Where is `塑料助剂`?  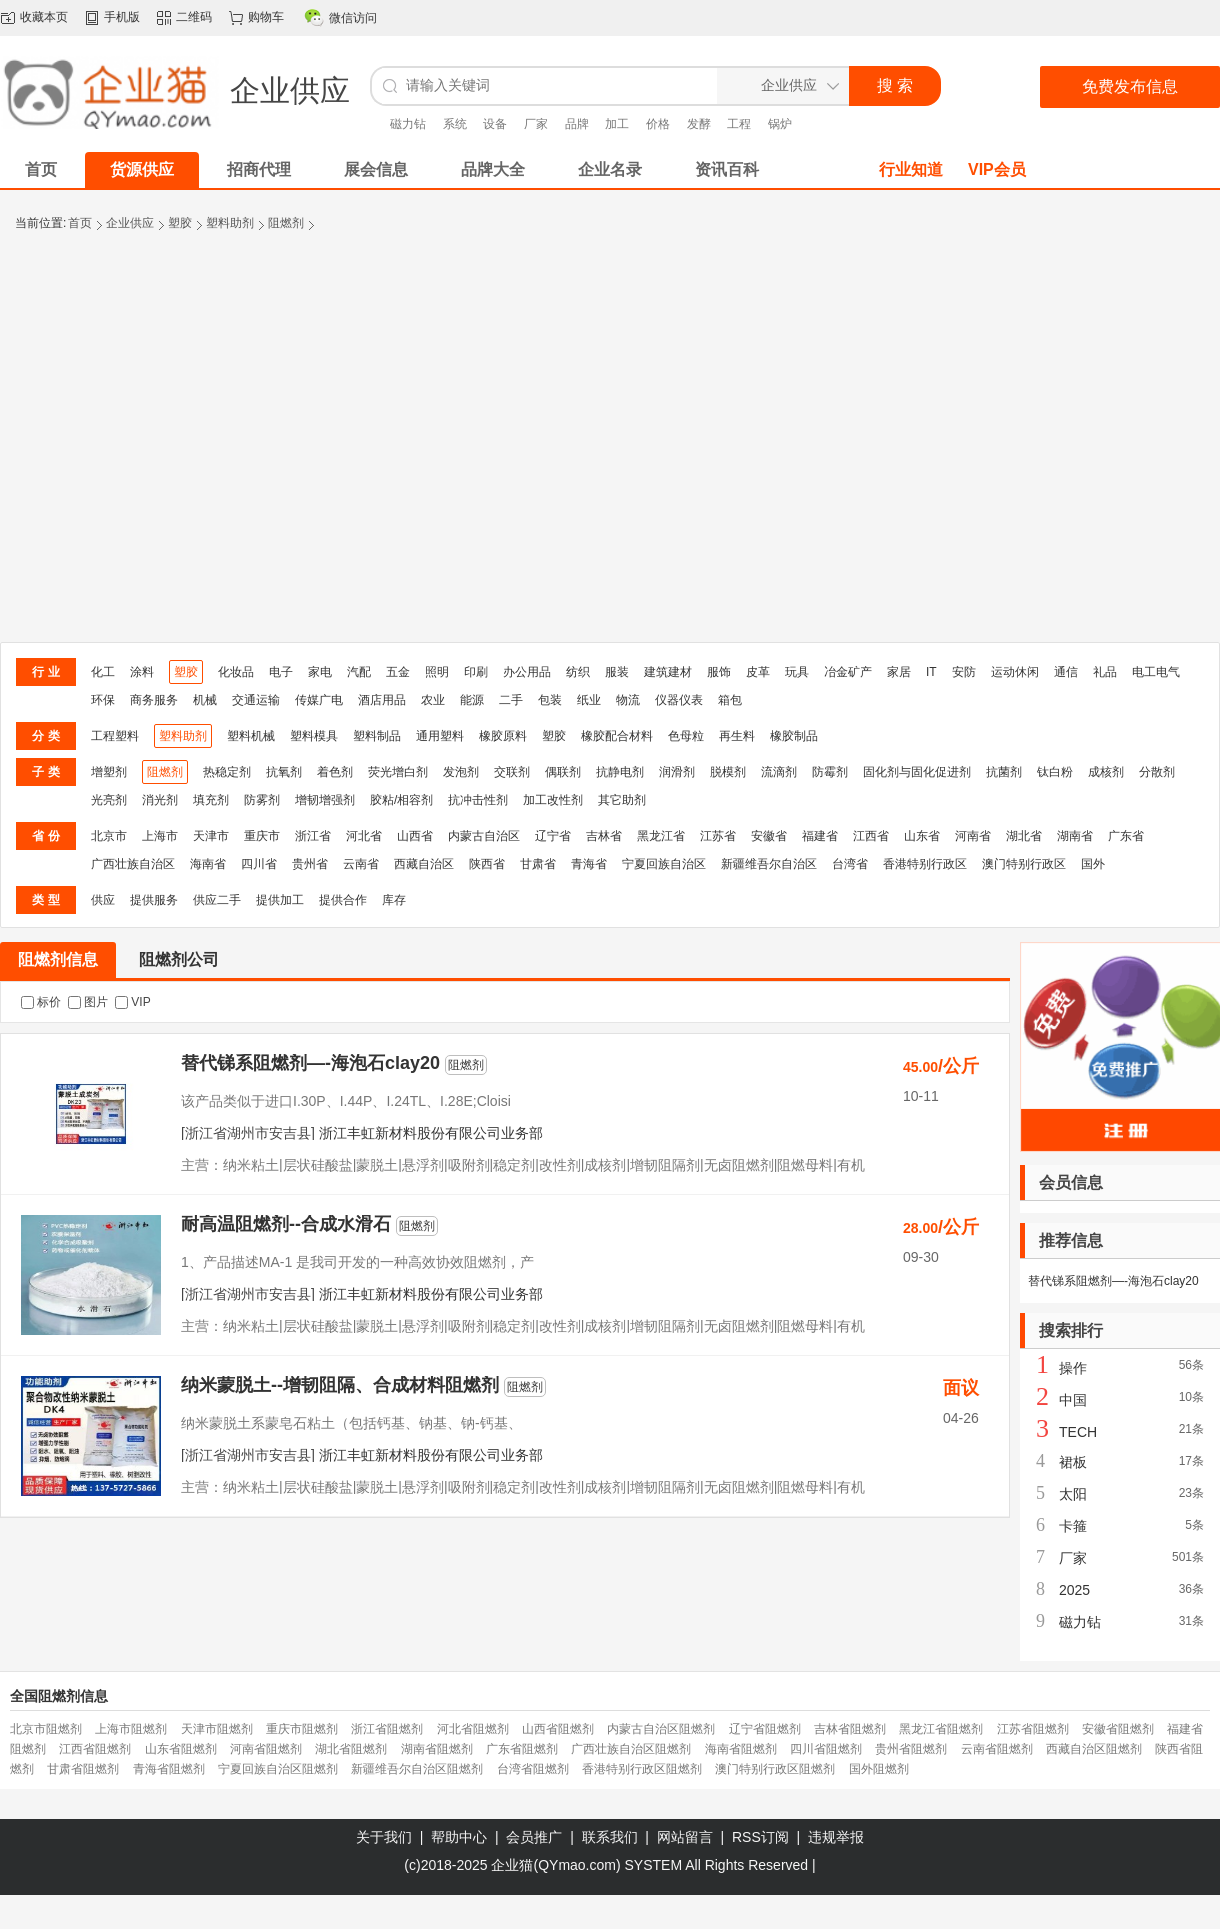
塑料助剂 is located at coordinates (230, 223).